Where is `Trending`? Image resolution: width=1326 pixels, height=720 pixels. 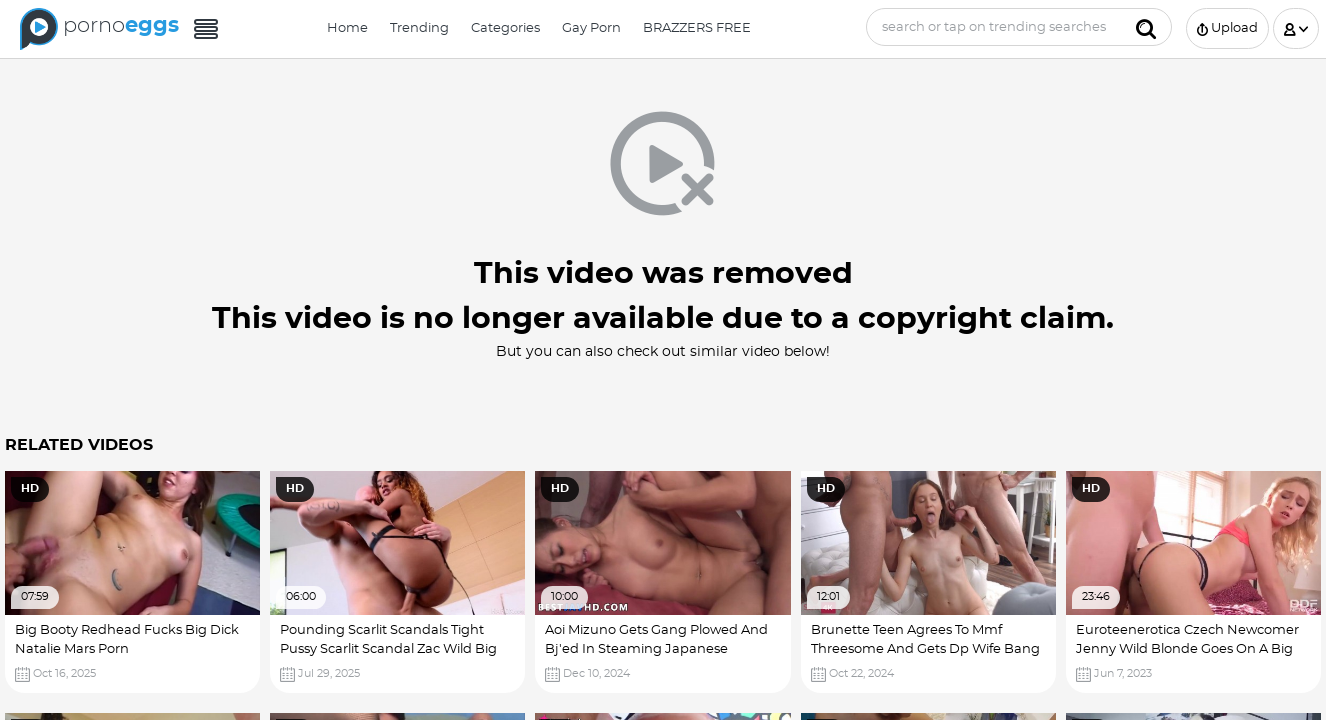
Trending is located at coordinates (419, 28).